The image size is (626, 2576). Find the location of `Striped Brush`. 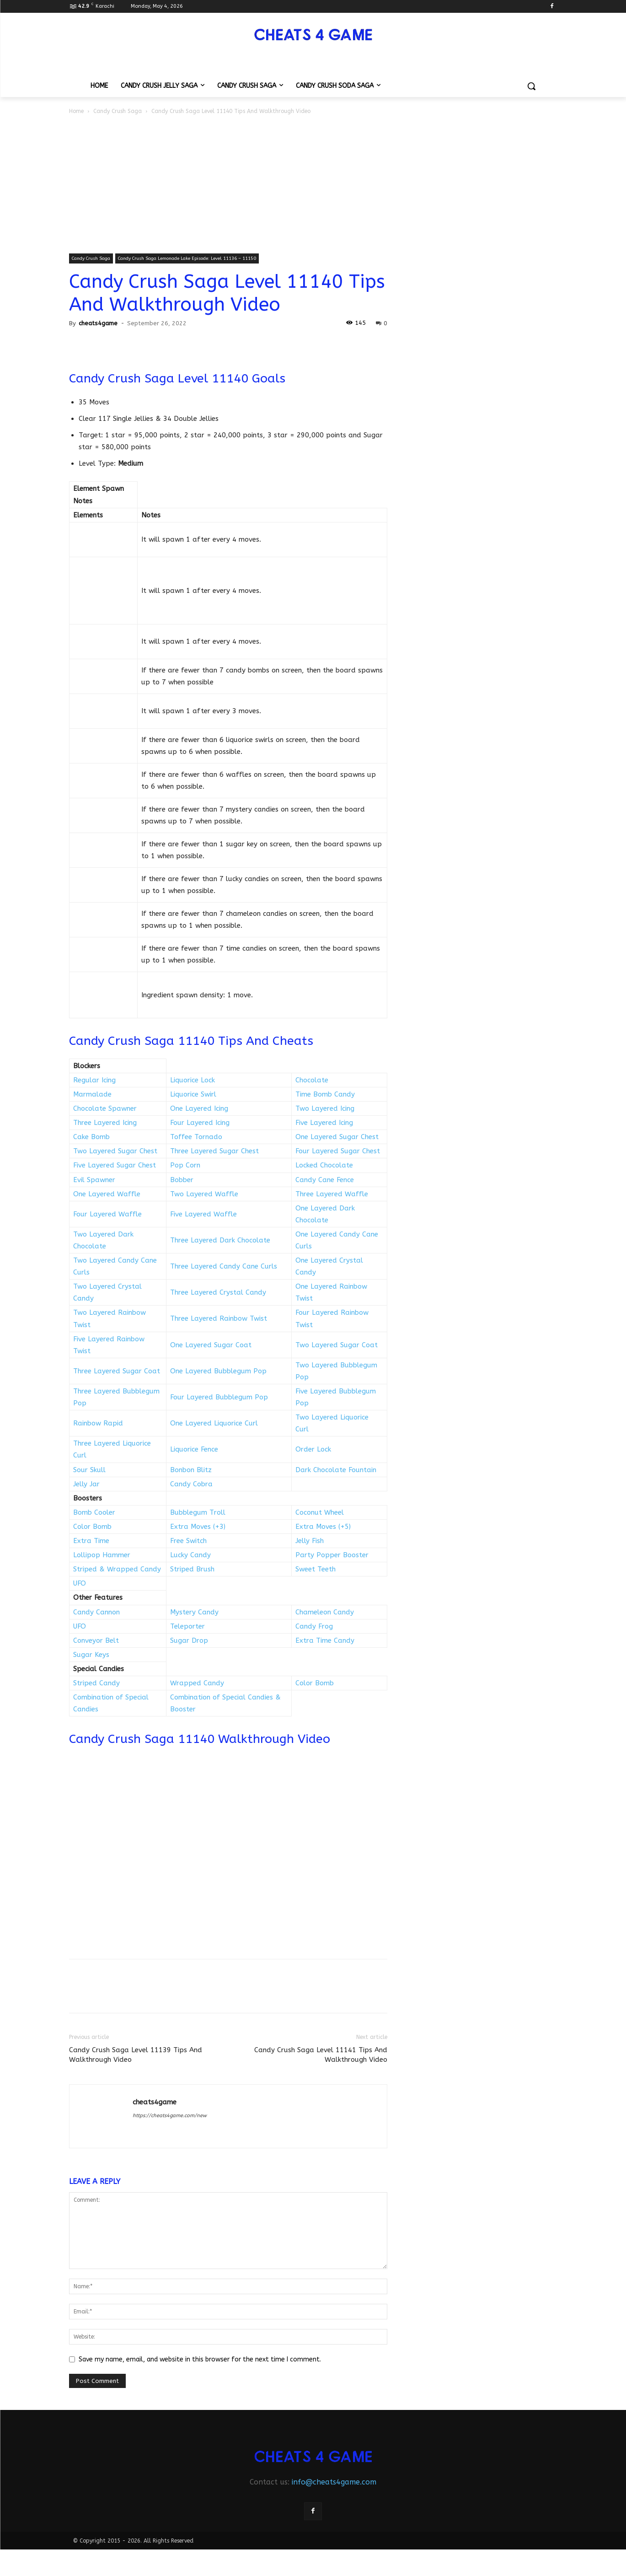

Striped Brush is located at coordinates (192, 1569).